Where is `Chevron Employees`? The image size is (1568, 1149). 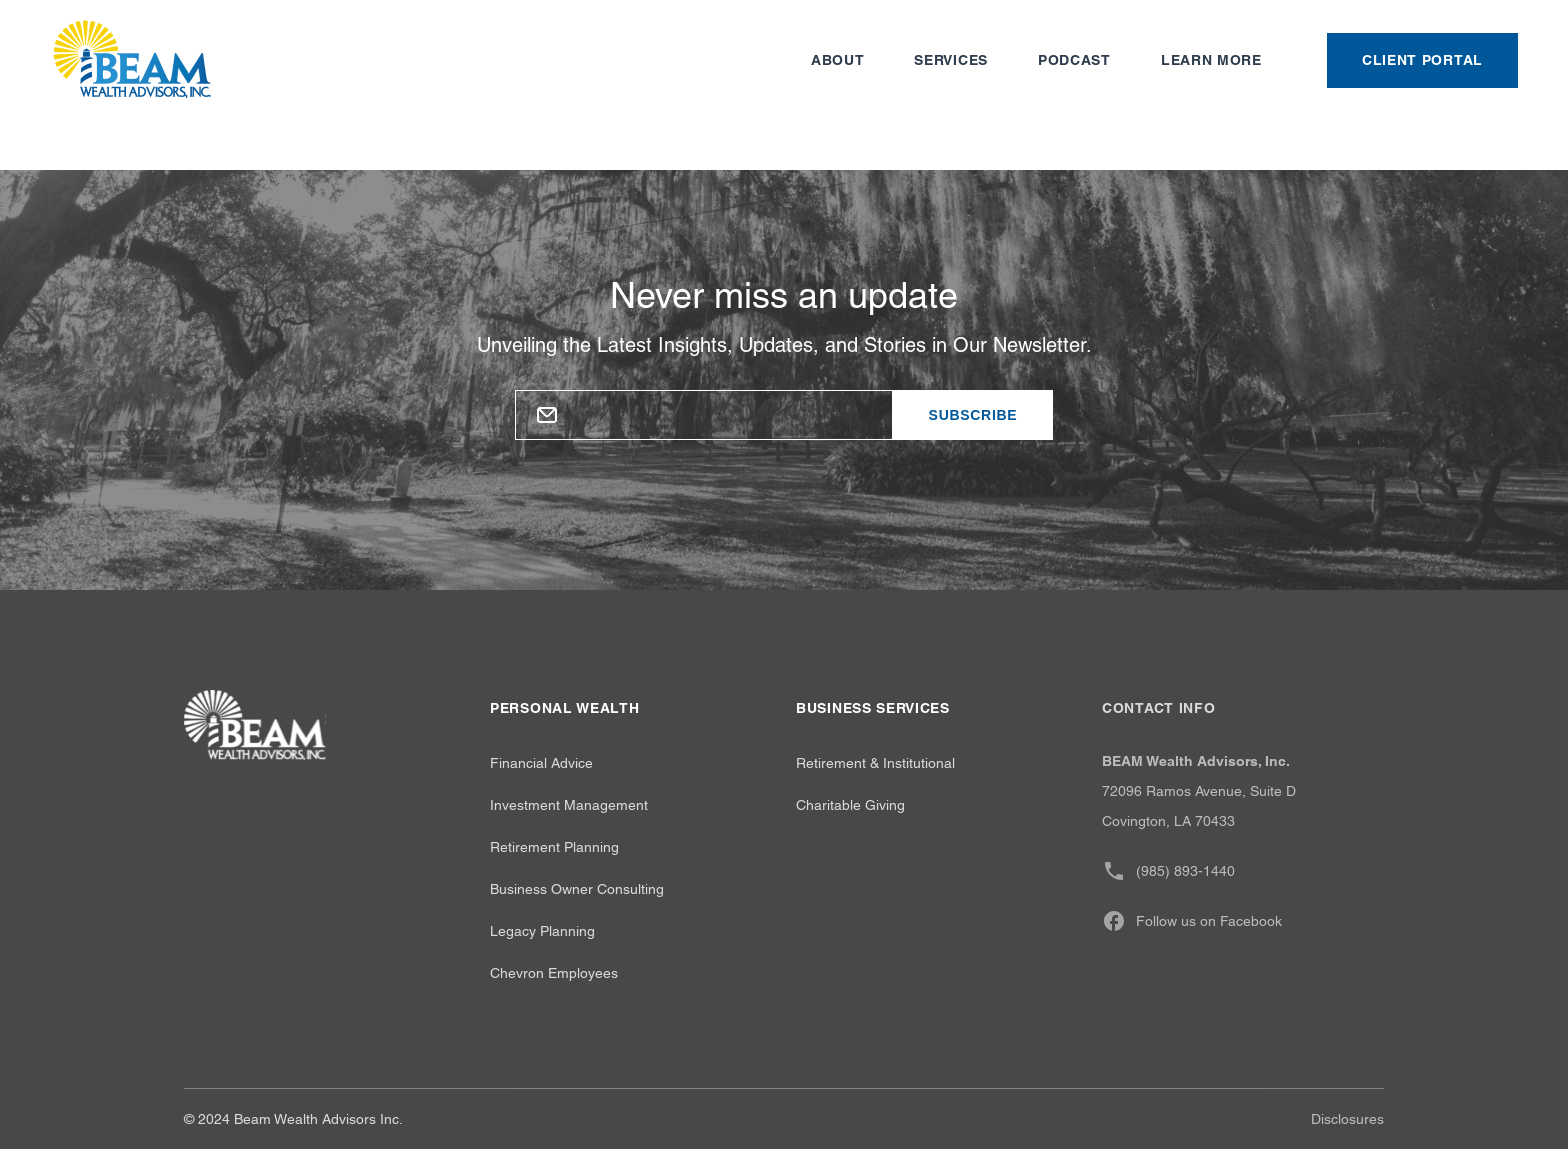 Chevron Employees is located at coordinates (554, 973).